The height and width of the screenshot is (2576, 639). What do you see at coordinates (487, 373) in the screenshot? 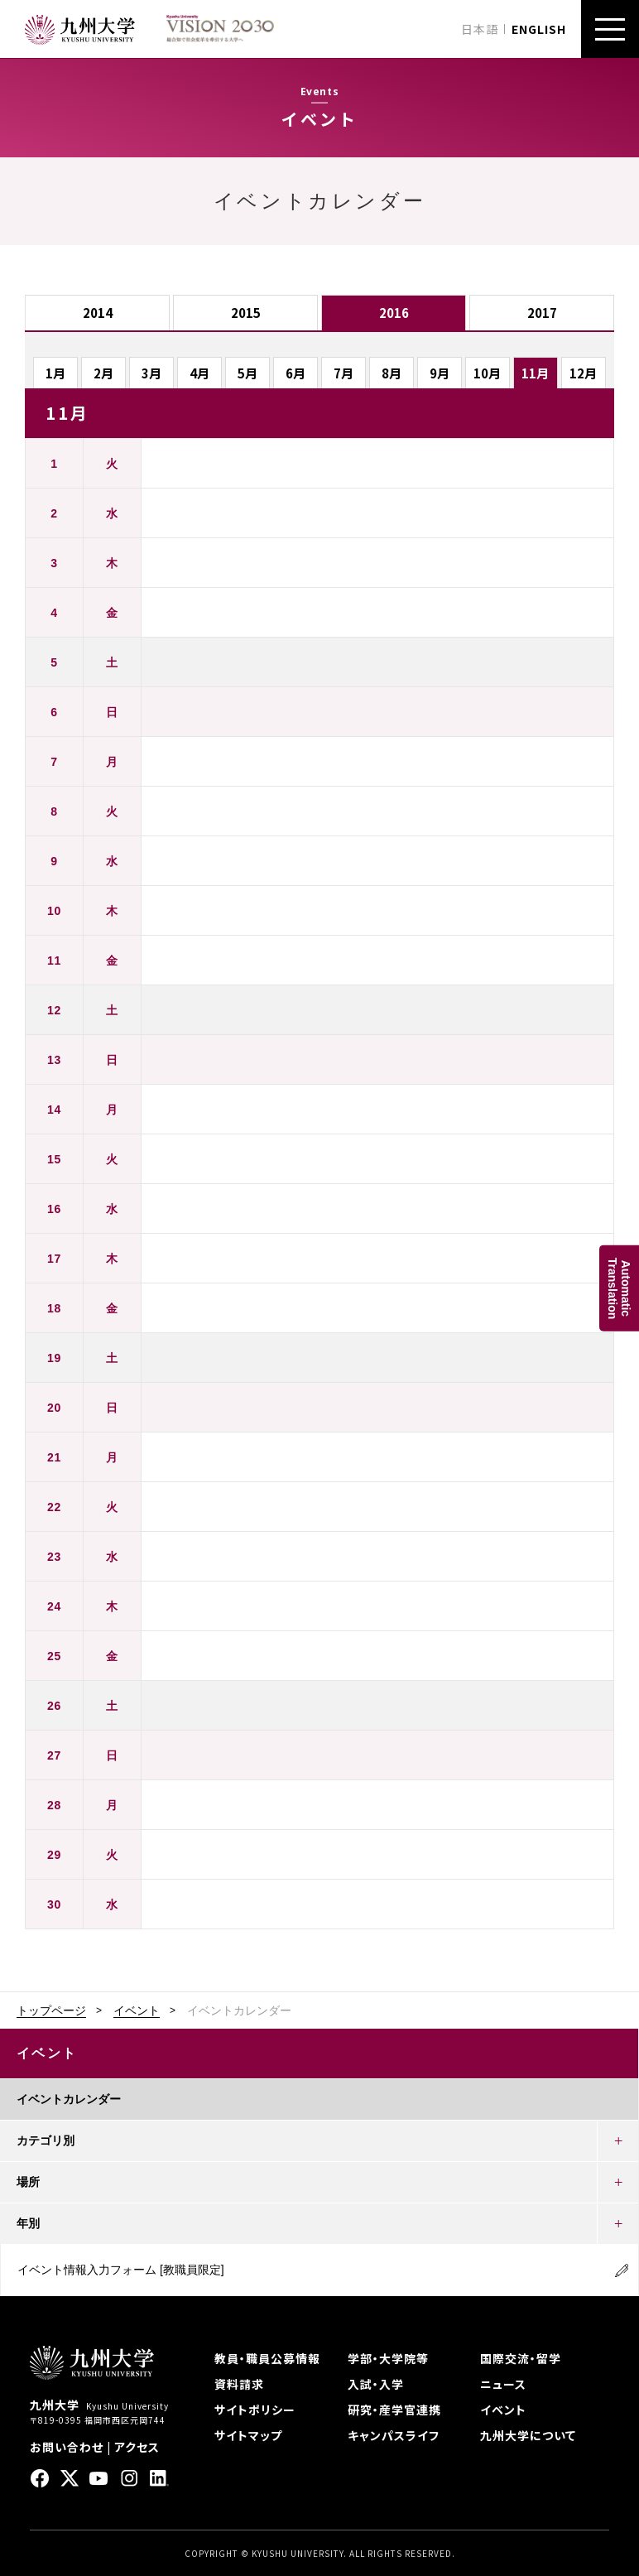
I see `10月` at bounding box center [487, 373].